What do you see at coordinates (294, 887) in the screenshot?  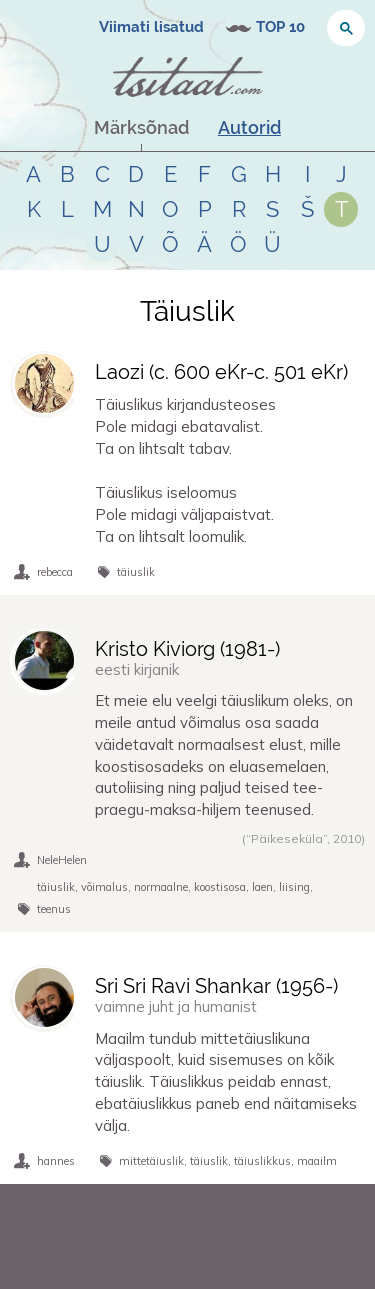 I see `liising` at bounding box center [294, 887].